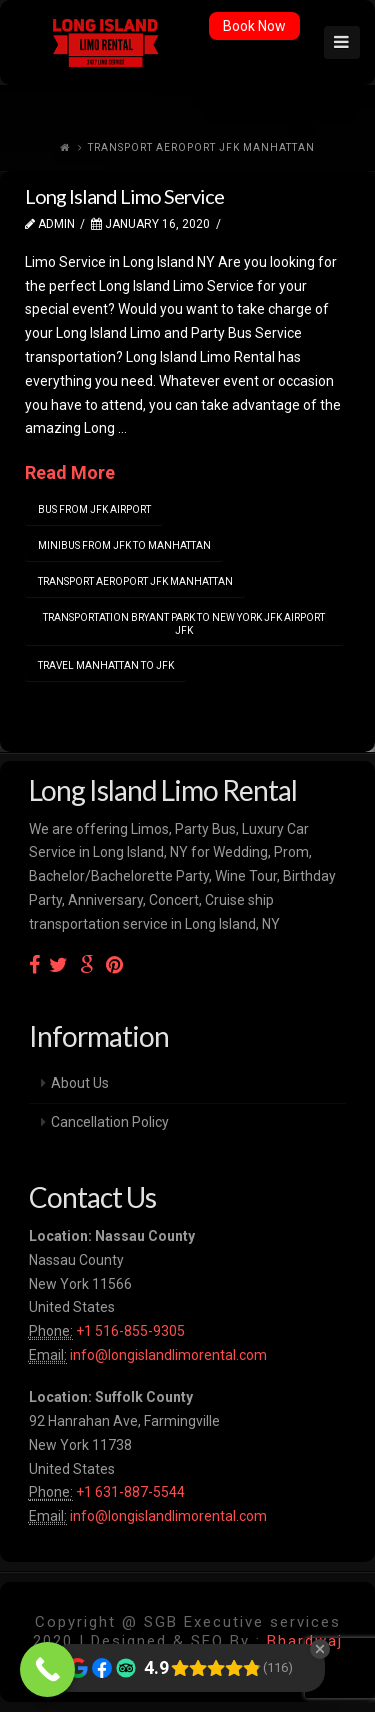 The height and width of the screenshot is (1712, 375). What do you see at coordinates (70, 472) in the screenshot?
I see `Read More` at bounding box center [70, 472].